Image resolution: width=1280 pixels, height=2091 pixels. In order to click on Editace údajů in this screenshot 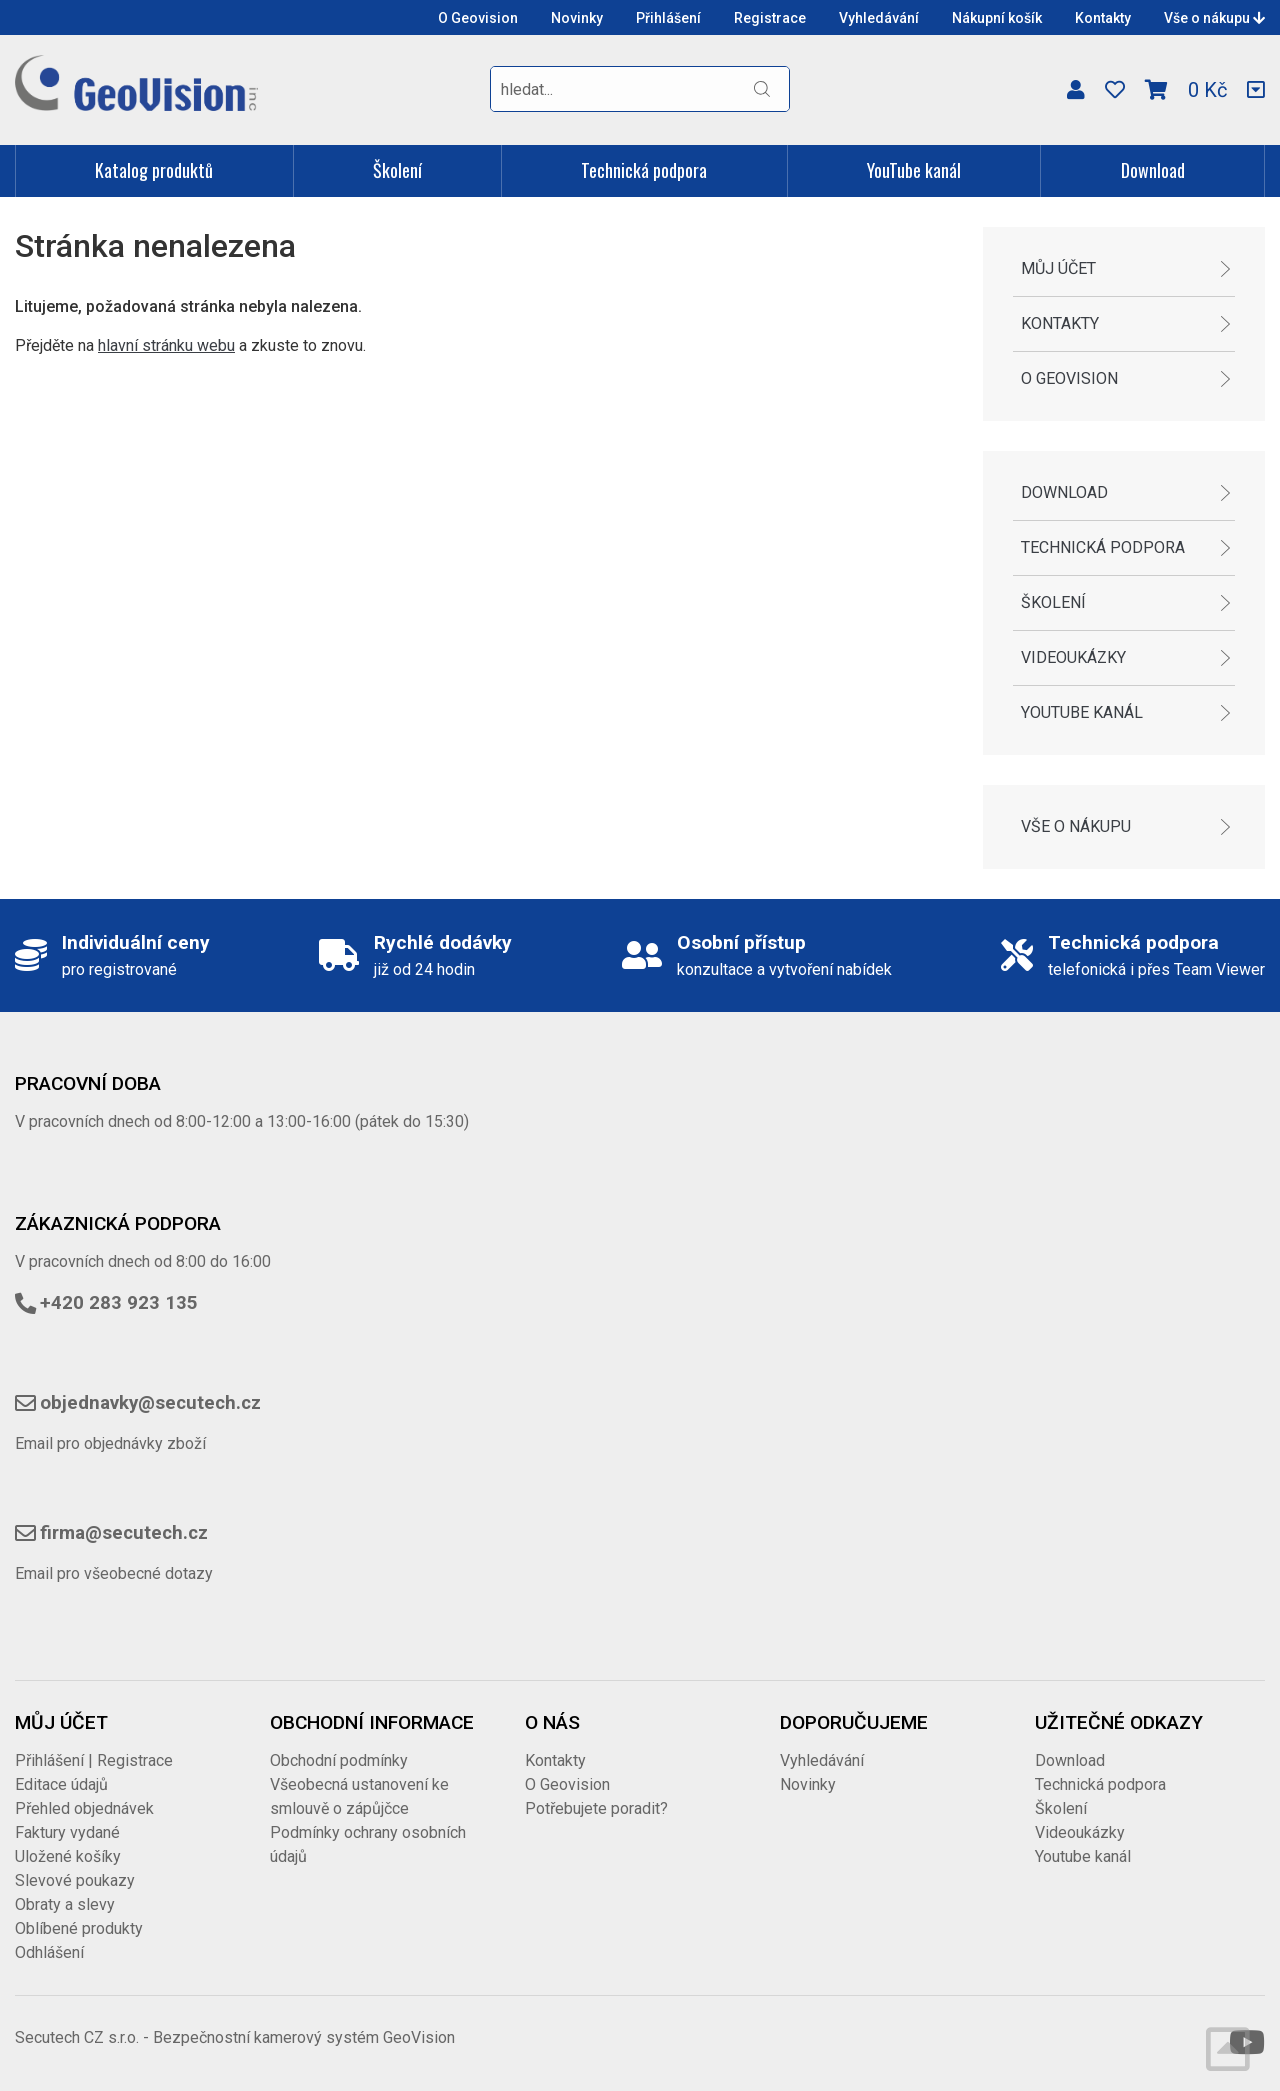, I will do `click(61, 1784)`.